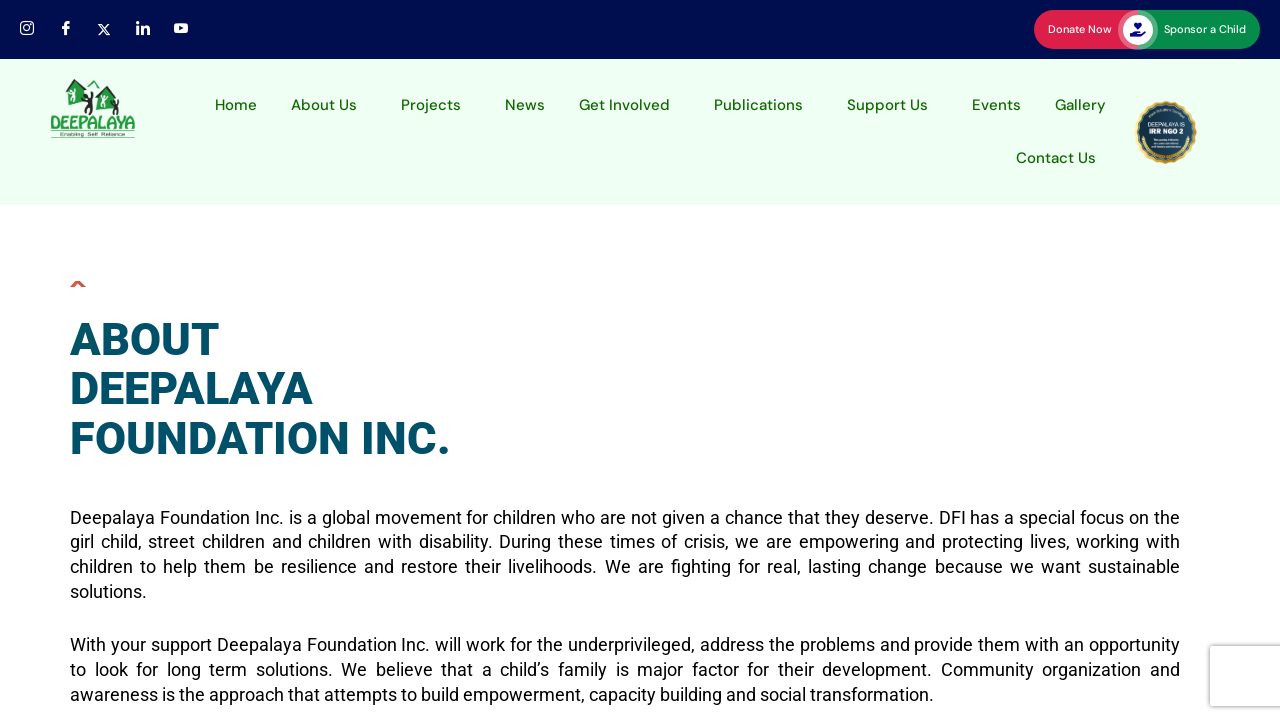  Describe the element at coordinates (525, 105) in the screenshot. I see `News` at that location.